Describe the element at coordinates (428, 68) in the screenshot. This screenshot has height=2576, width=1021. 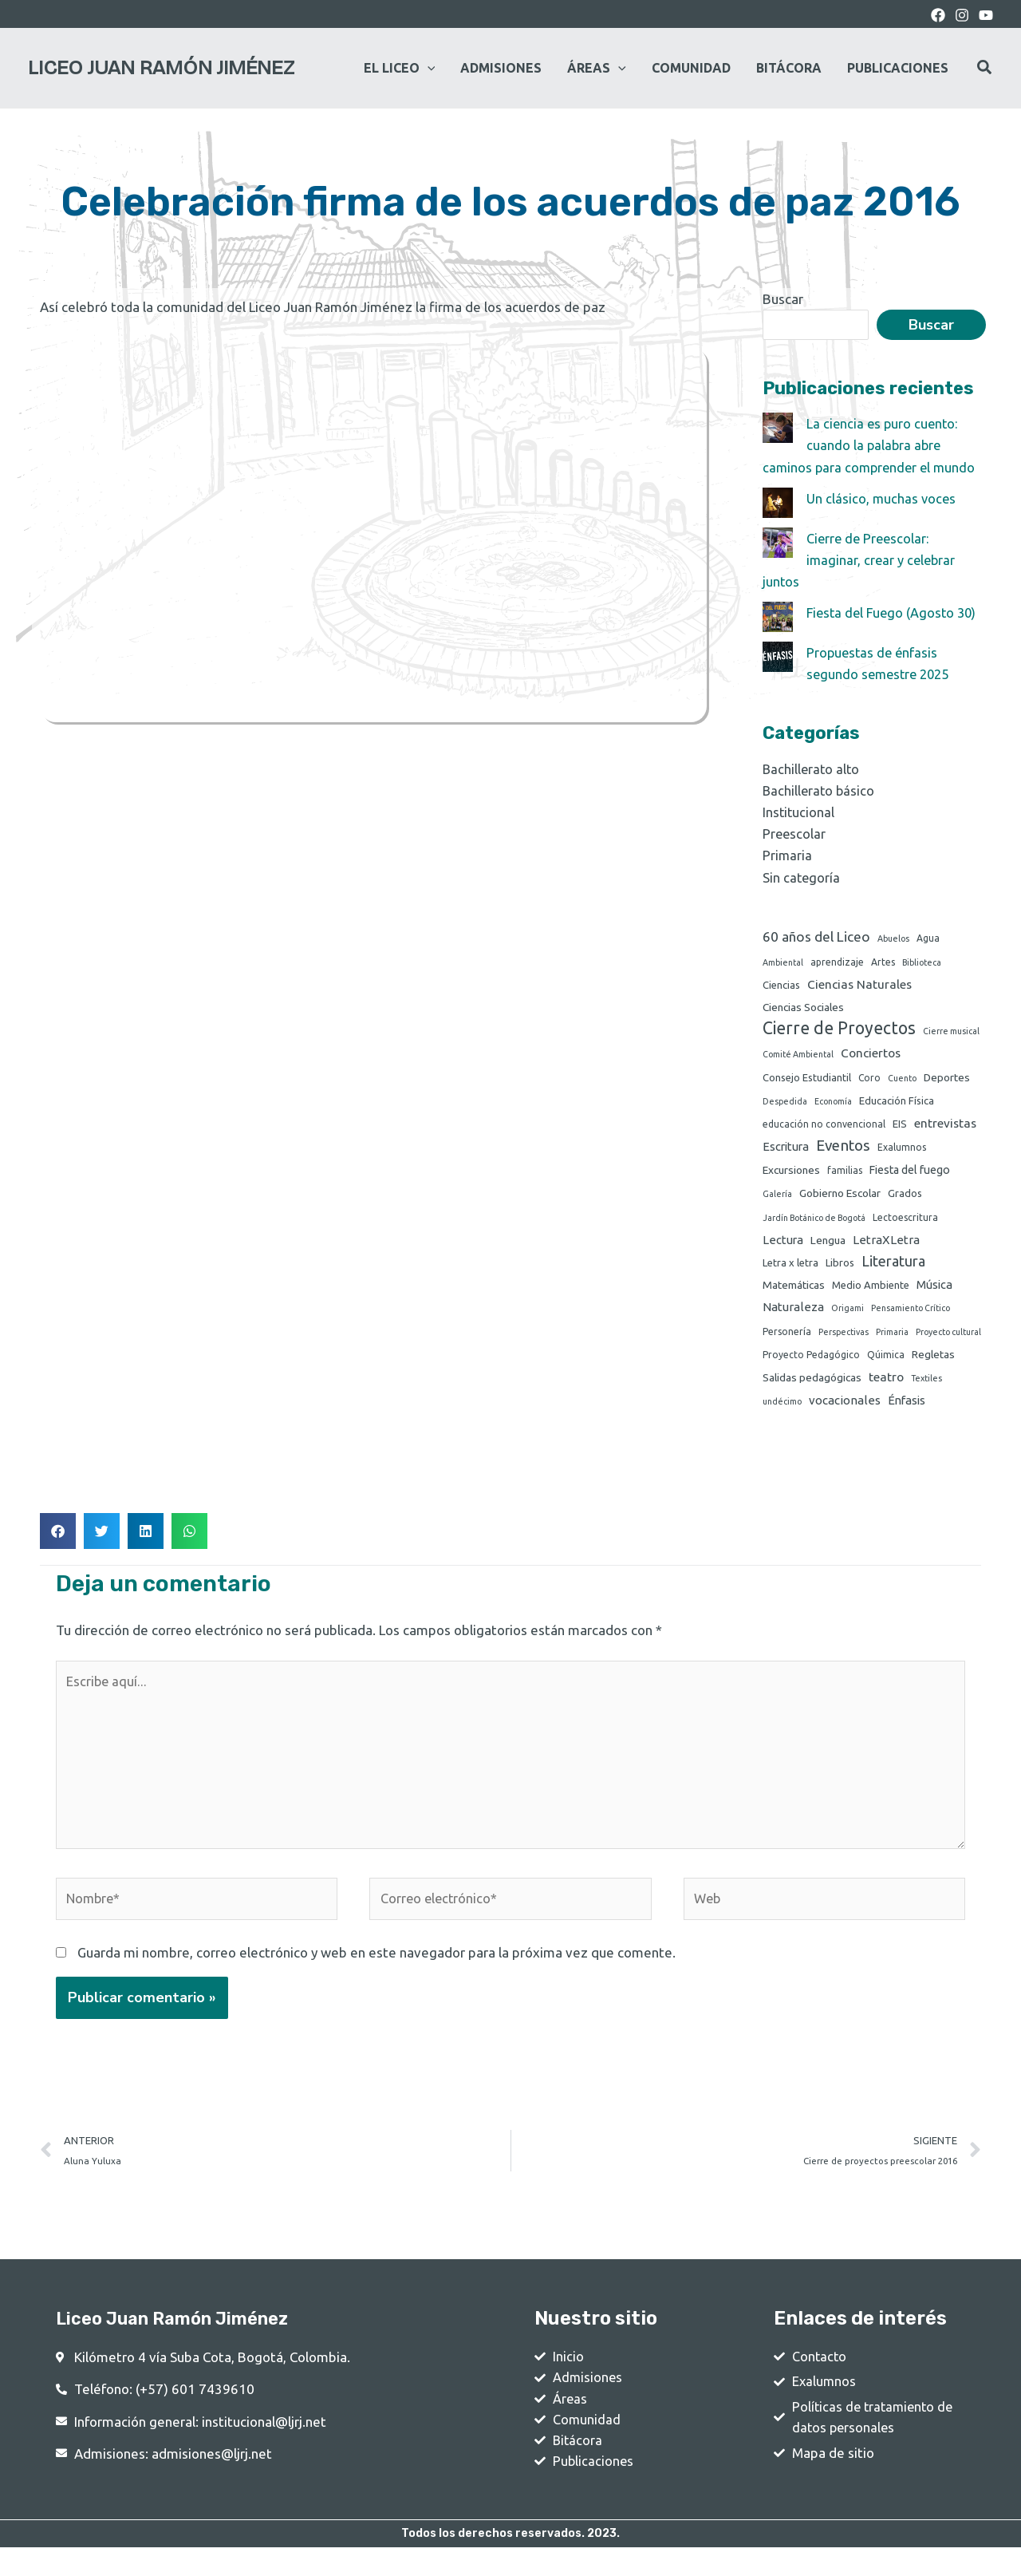
I see `[application]` at that location.